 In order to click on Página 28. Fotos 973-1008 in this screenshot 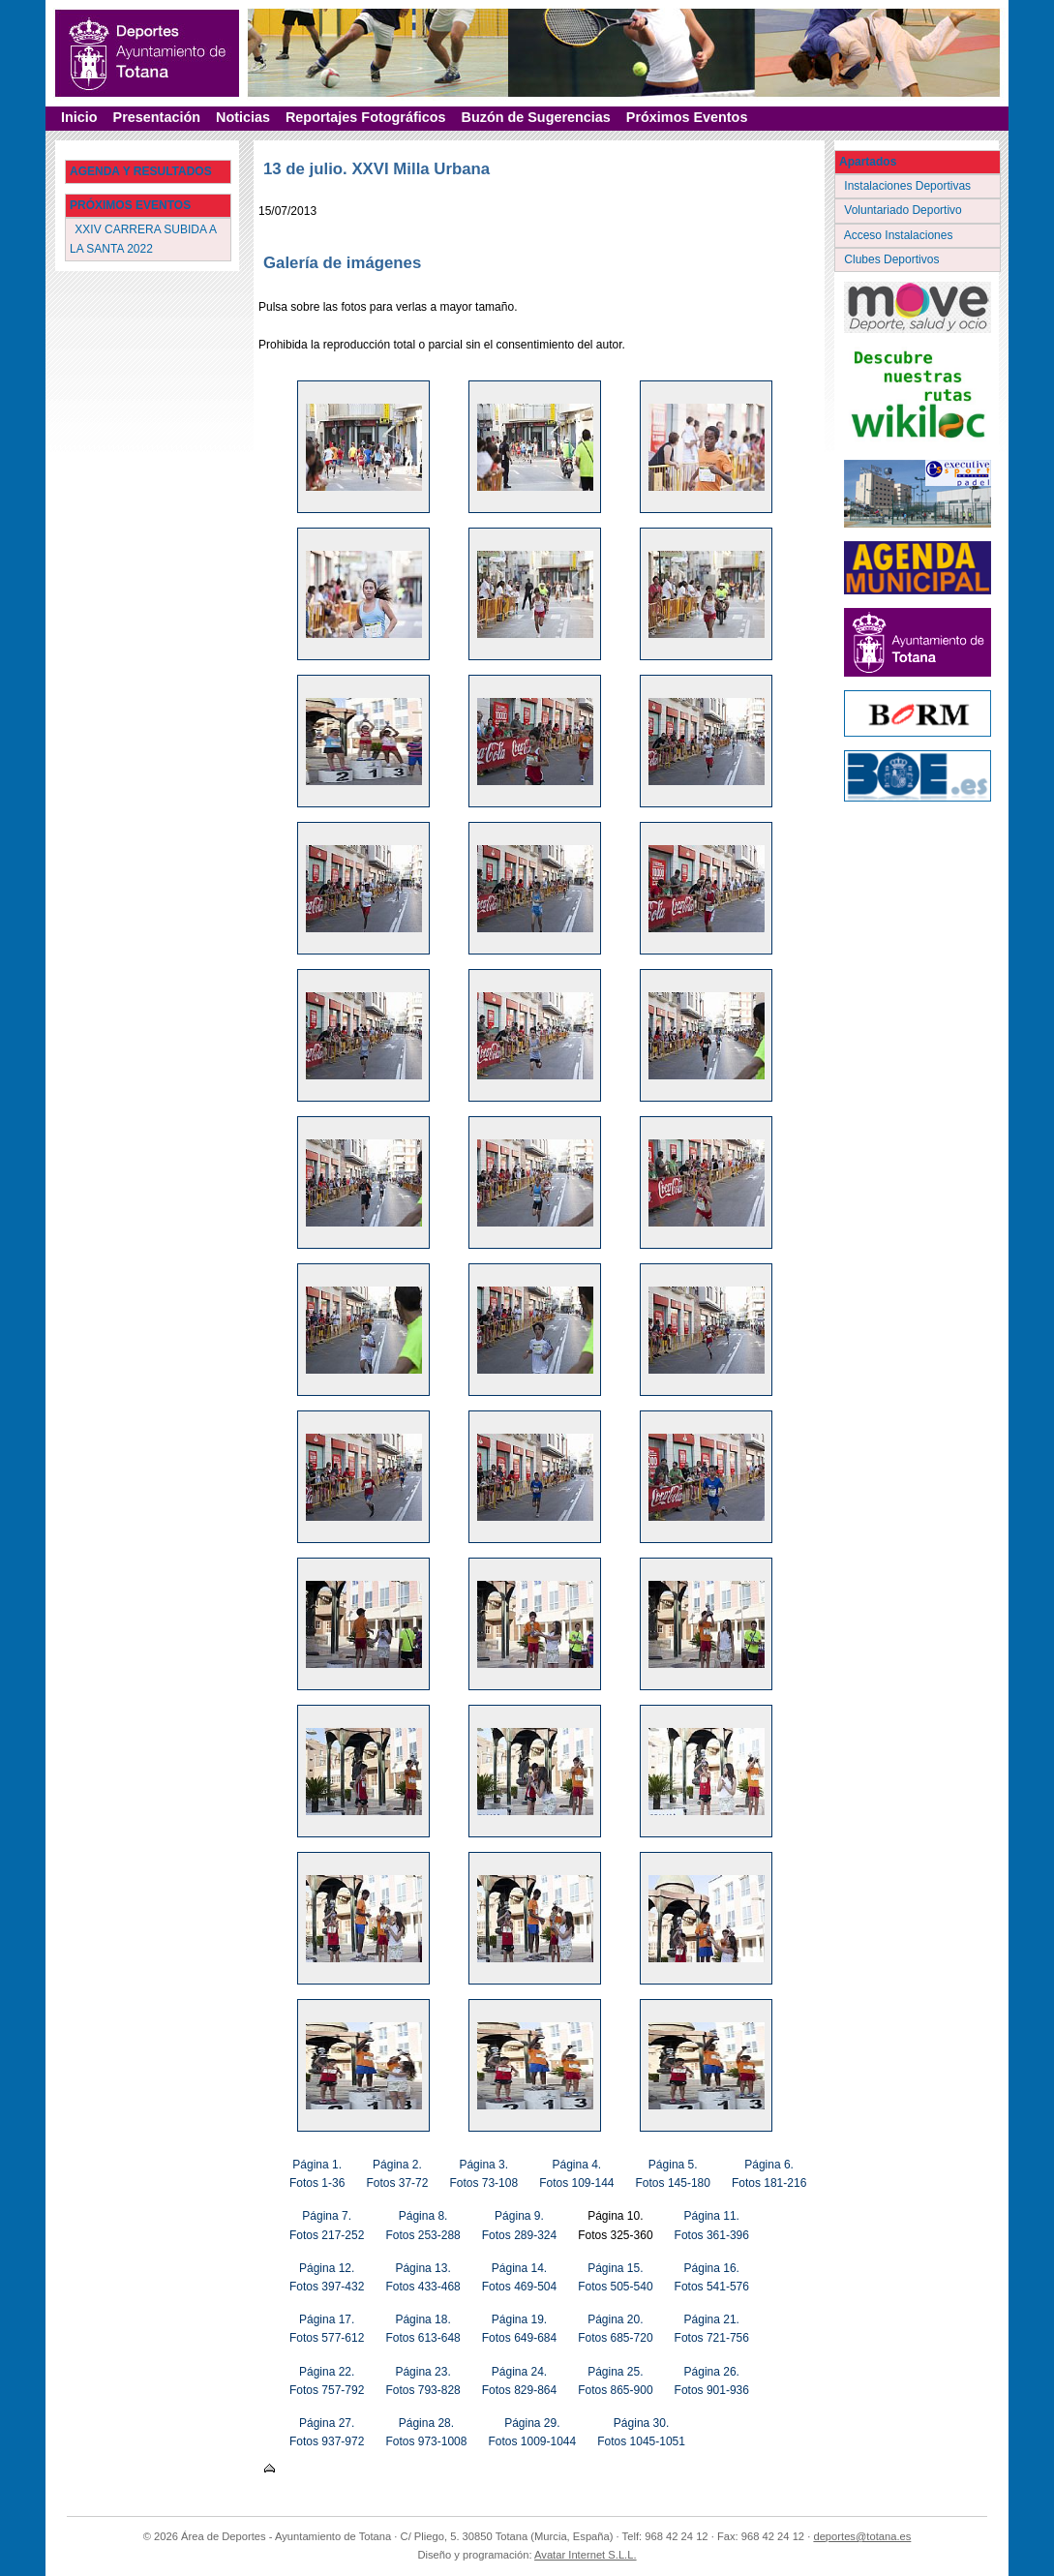, I will do `click(426, 2432)`.